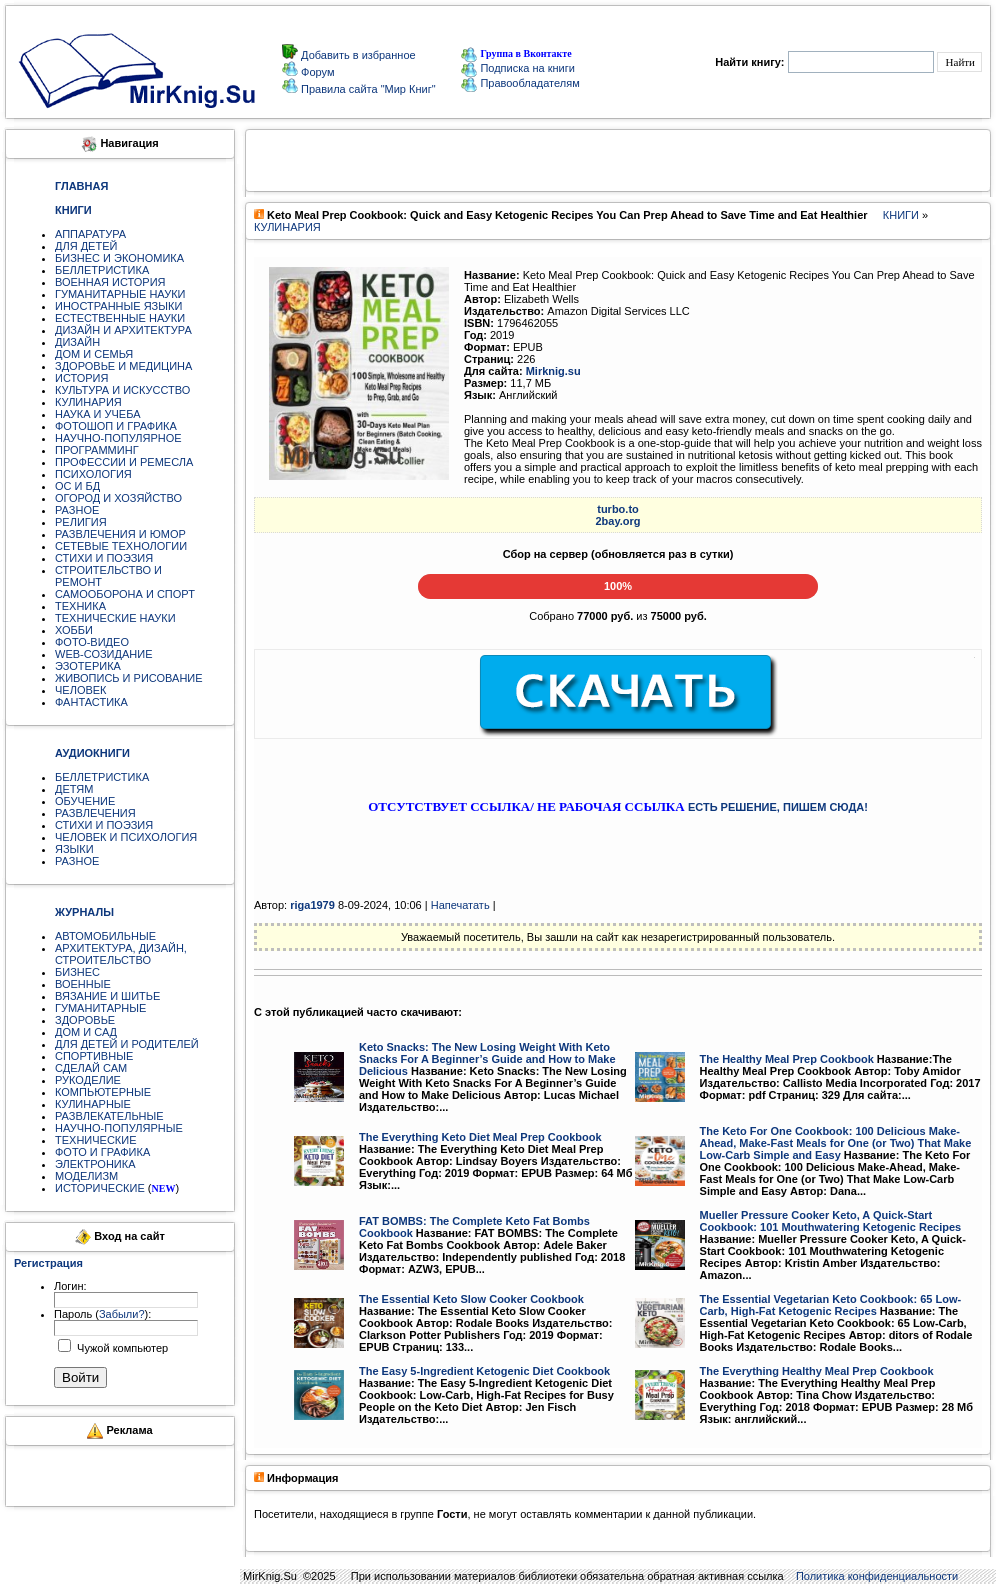 Image resolution: width=996 pixels, height=1584 pixels. Describe the element at coordinates (460, 905) in the screenshot. I see `Напечатать` at that location.